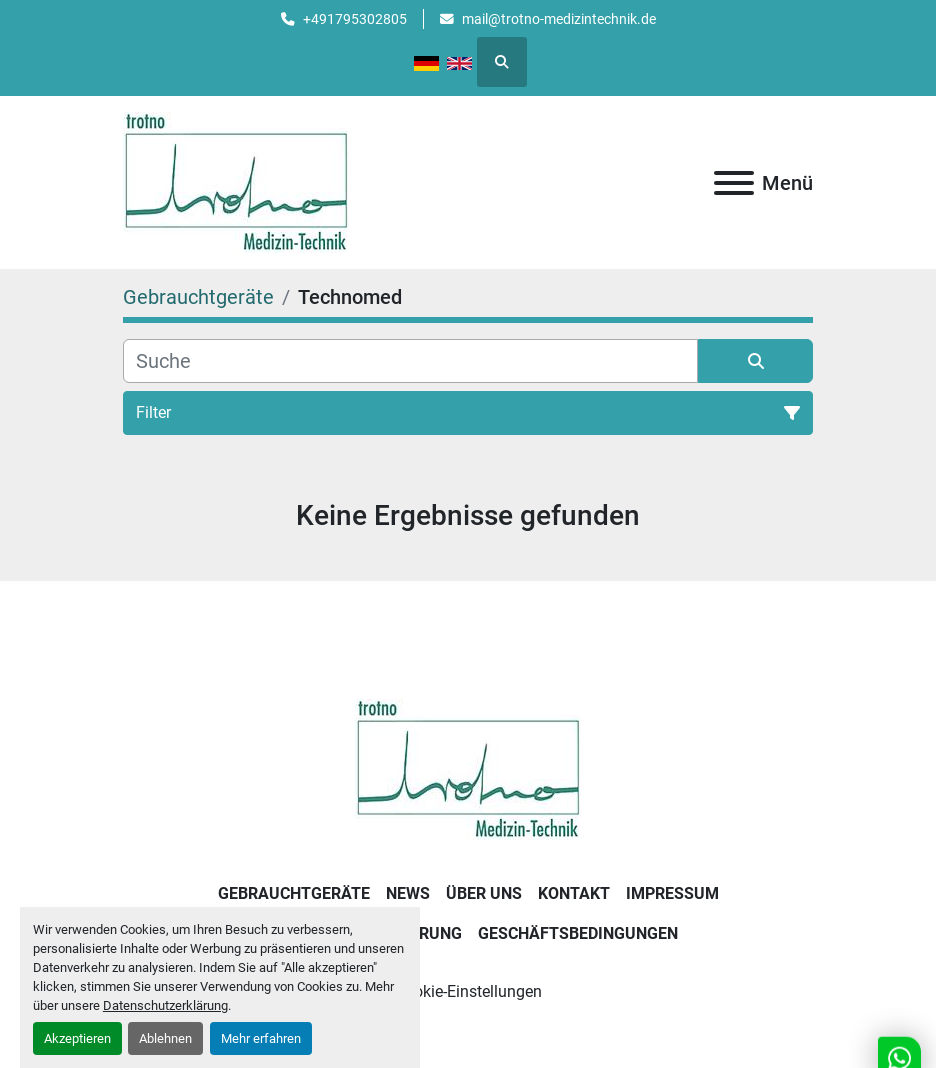  Describe the element at coordinates (408, 893) in the screenshot. I see `News` at that location.